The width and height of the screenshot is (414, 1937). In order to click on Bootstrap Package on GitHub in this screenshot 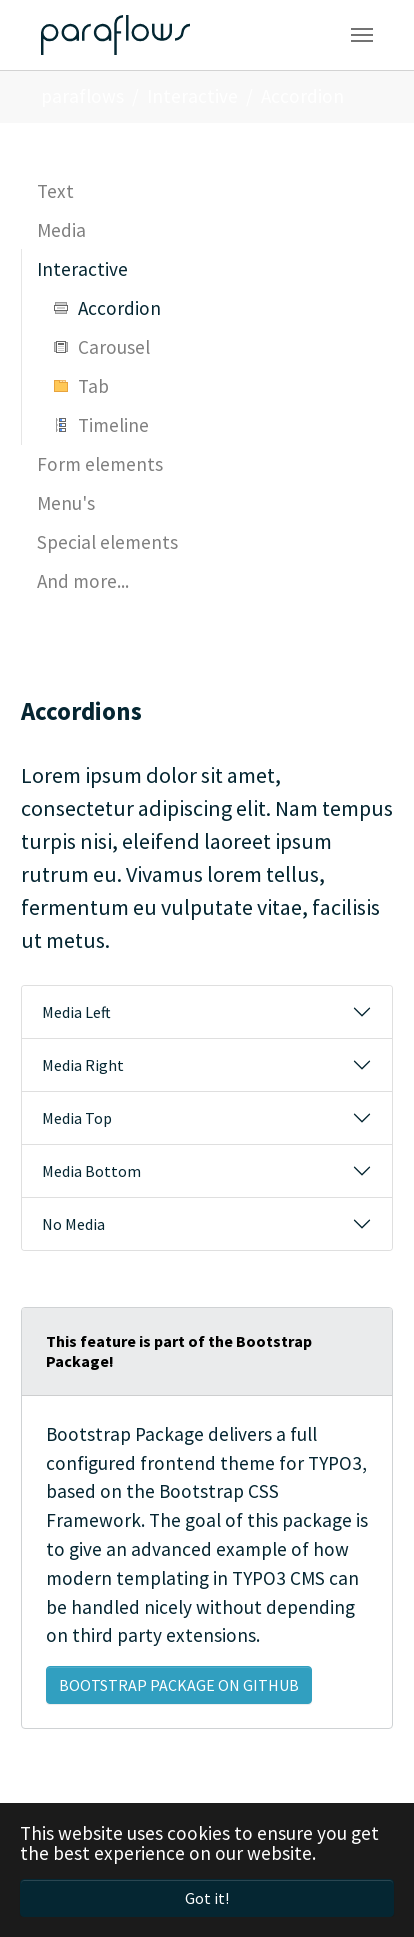, I will do `click(179, 1685)`.